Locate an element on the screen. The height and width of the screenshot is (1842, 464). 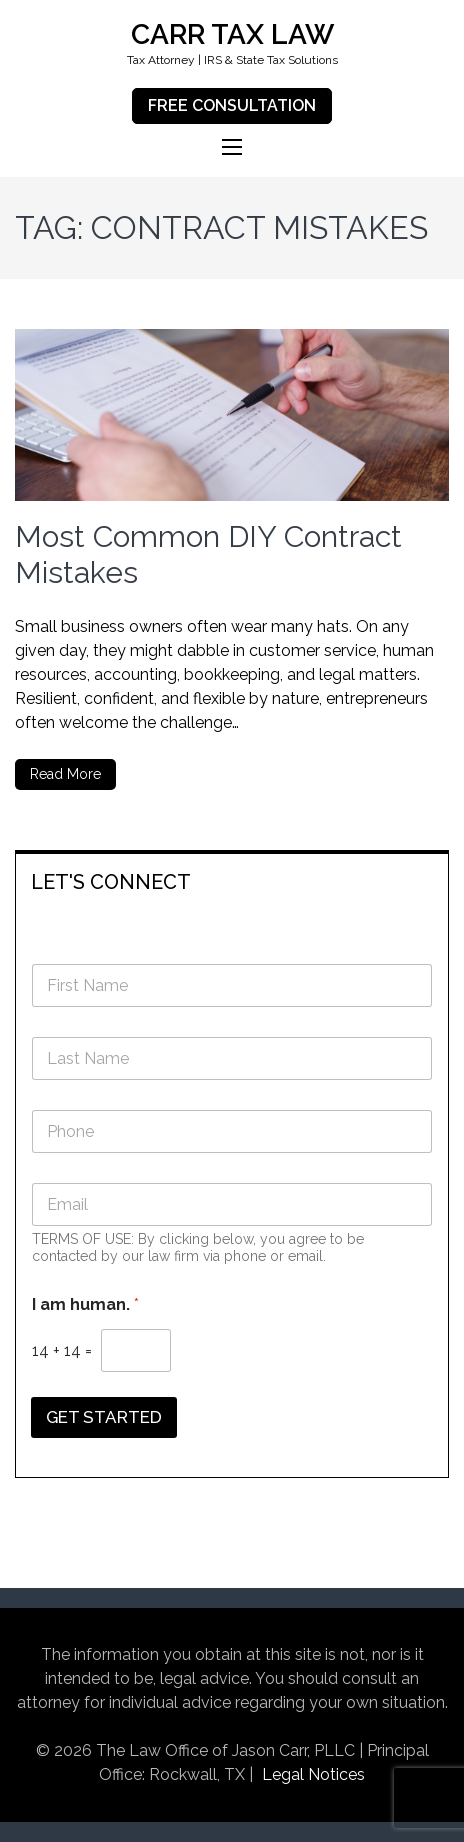
GET STARTED is located at coordinates (104, 1417).